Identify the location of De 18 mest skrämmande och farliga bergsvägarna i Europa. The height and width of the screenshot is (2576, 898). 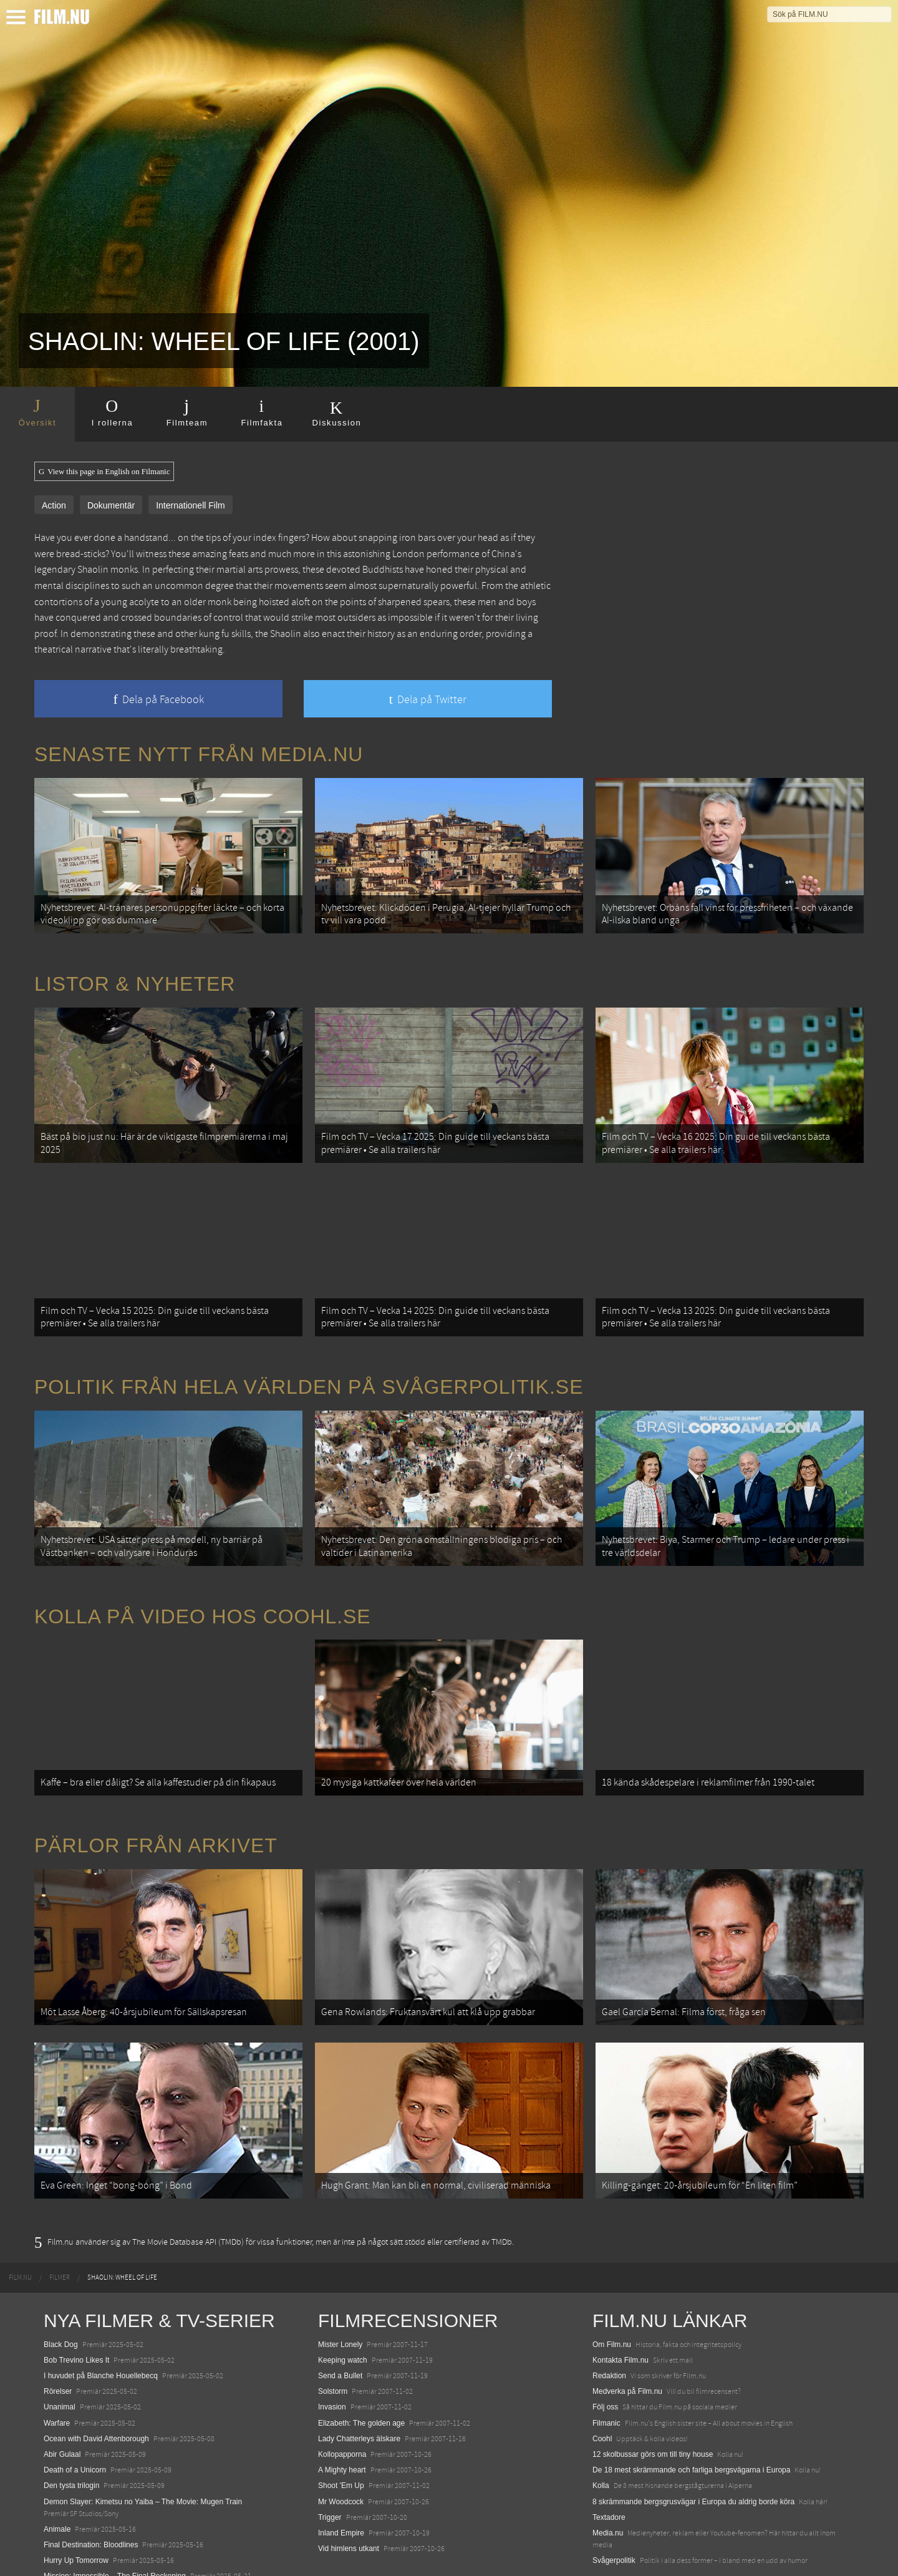
(691, 2415).